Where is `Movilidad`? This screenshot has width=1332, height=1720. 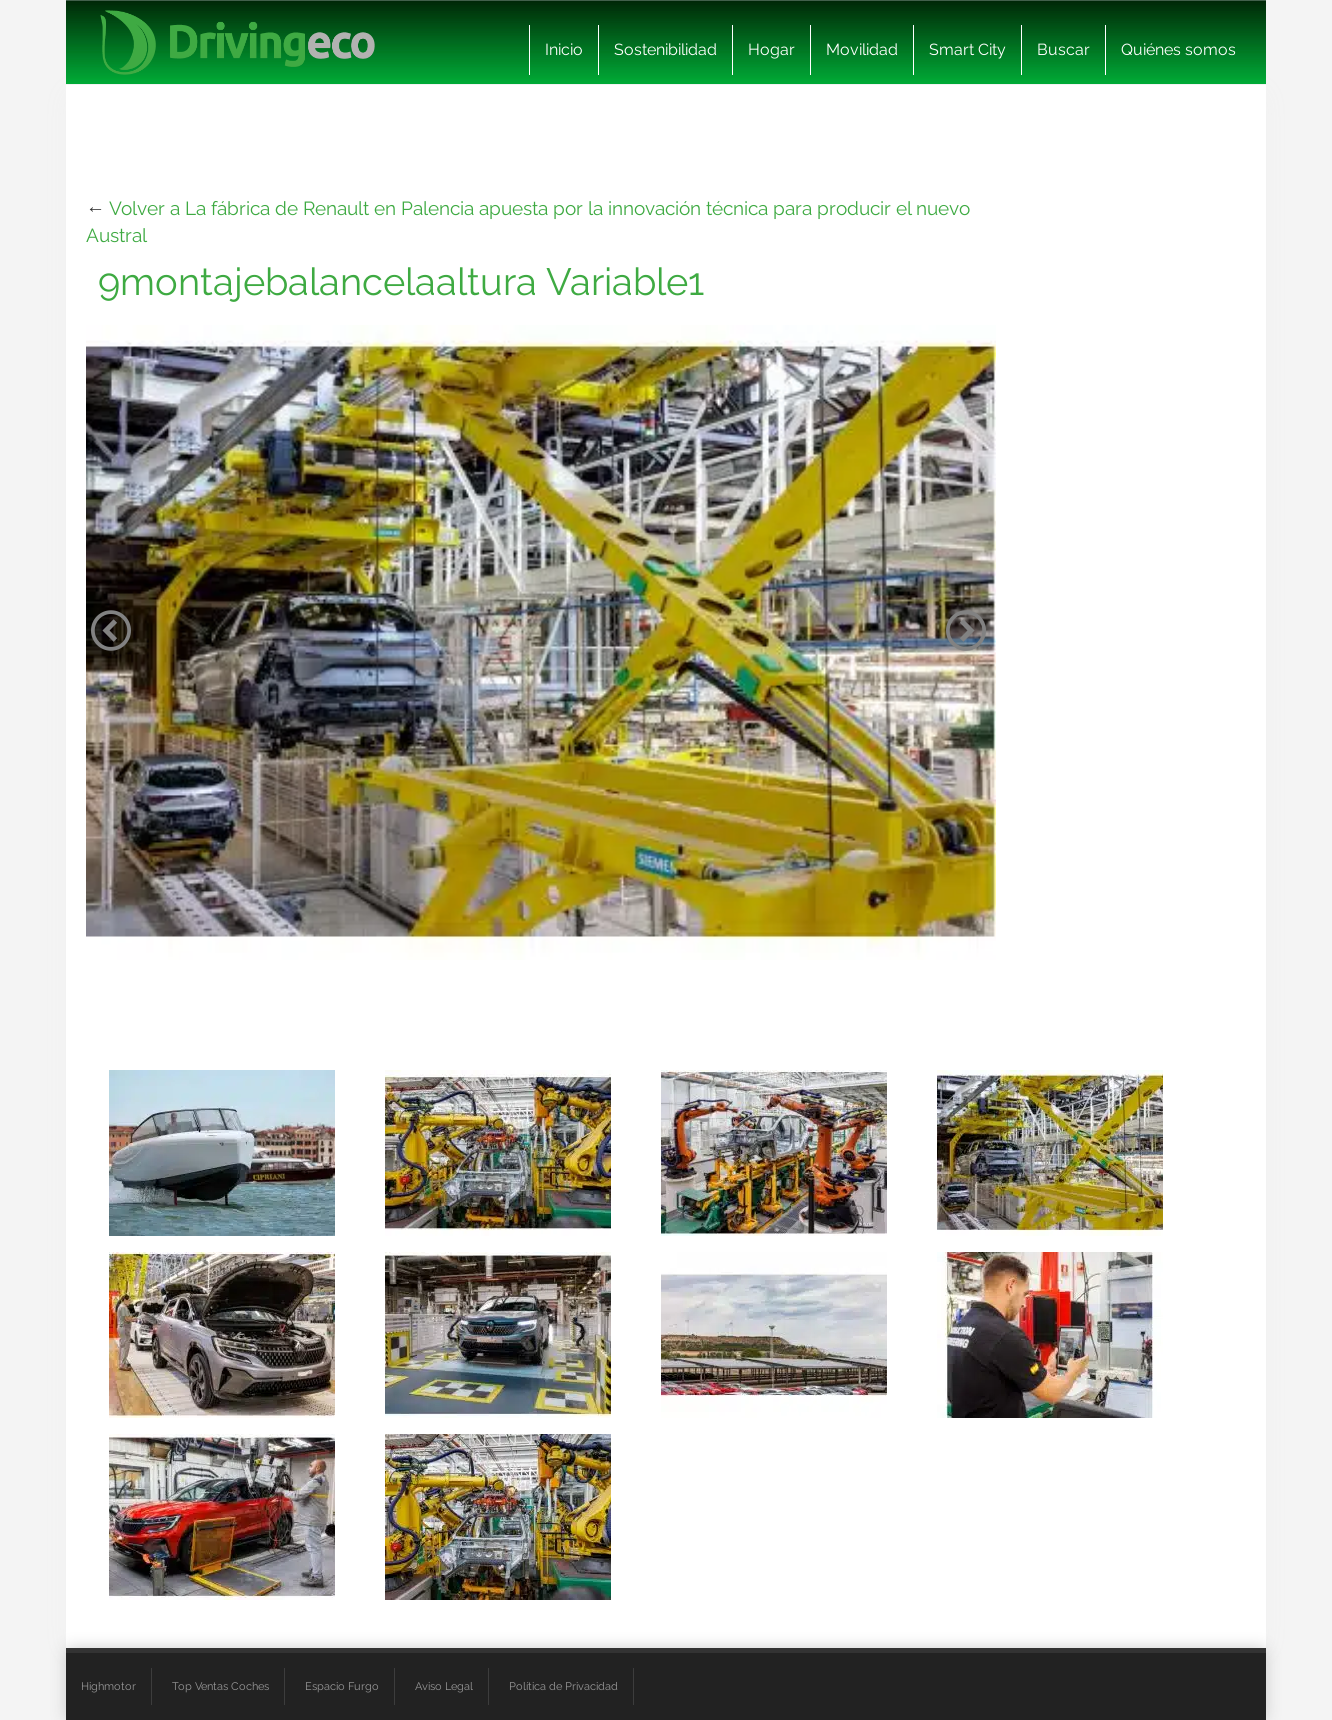 Movilidad is located at coordinates (862, 49).